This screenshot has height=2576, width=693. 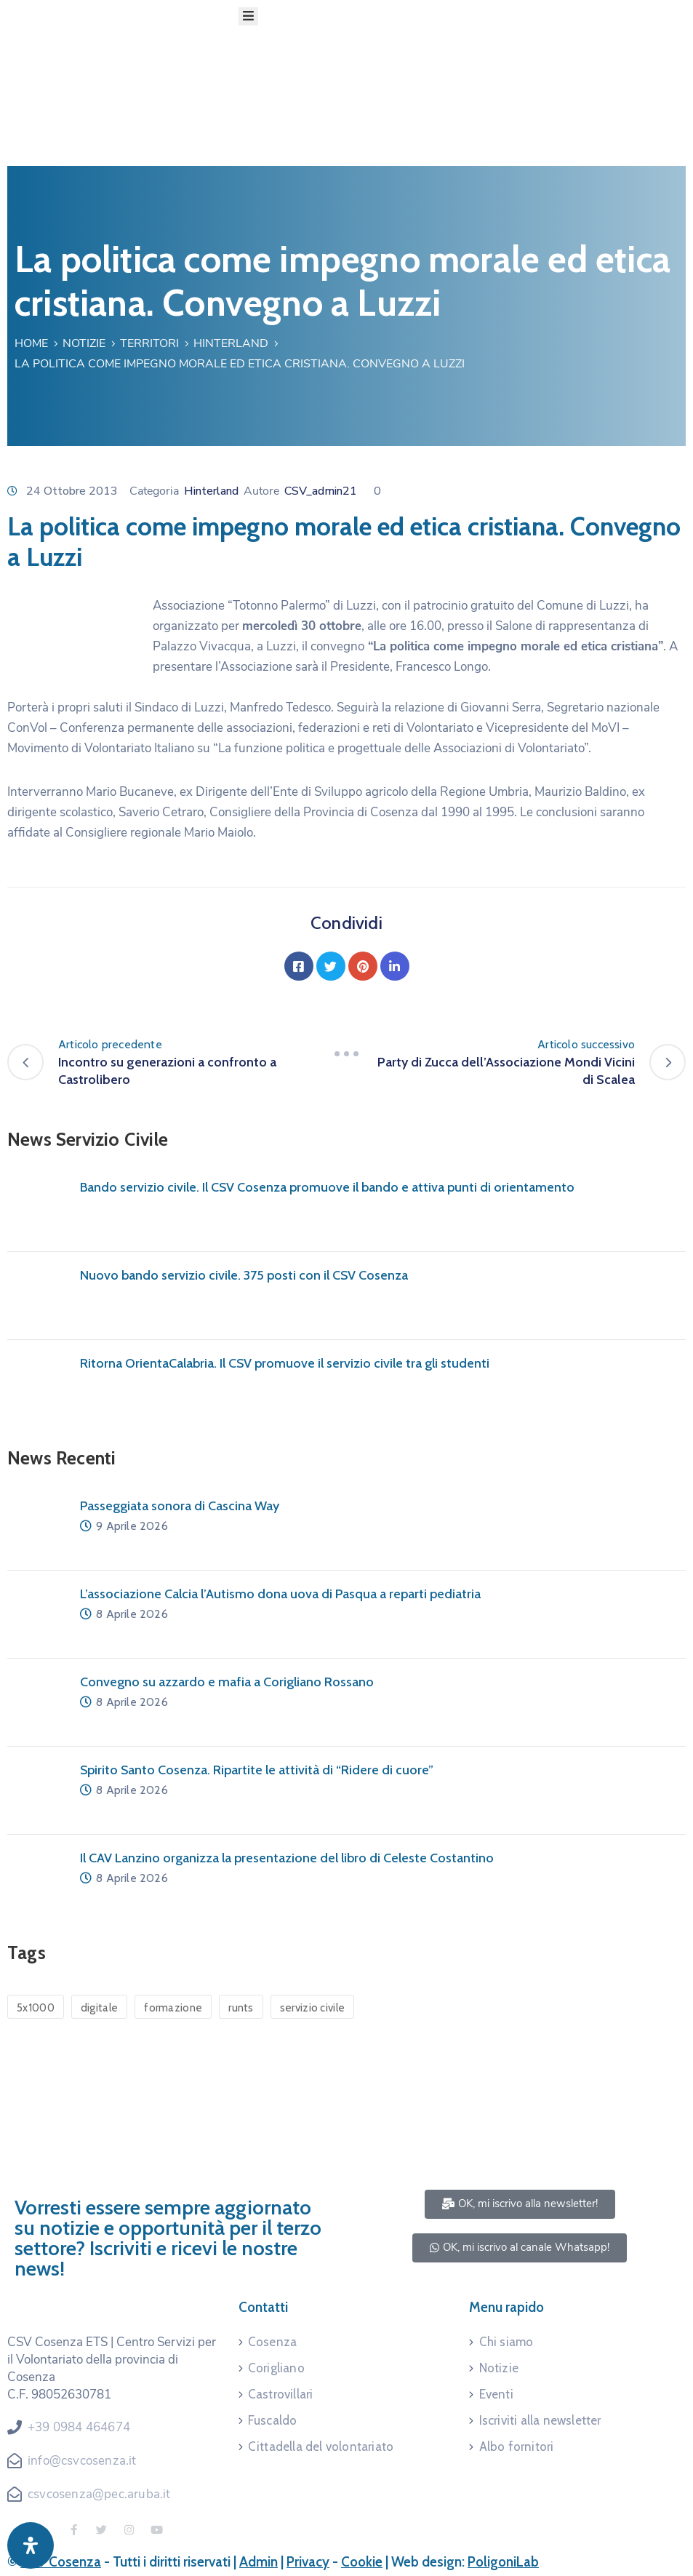 I want to click on CSV Cosenza, so click(x=60, y=2561).